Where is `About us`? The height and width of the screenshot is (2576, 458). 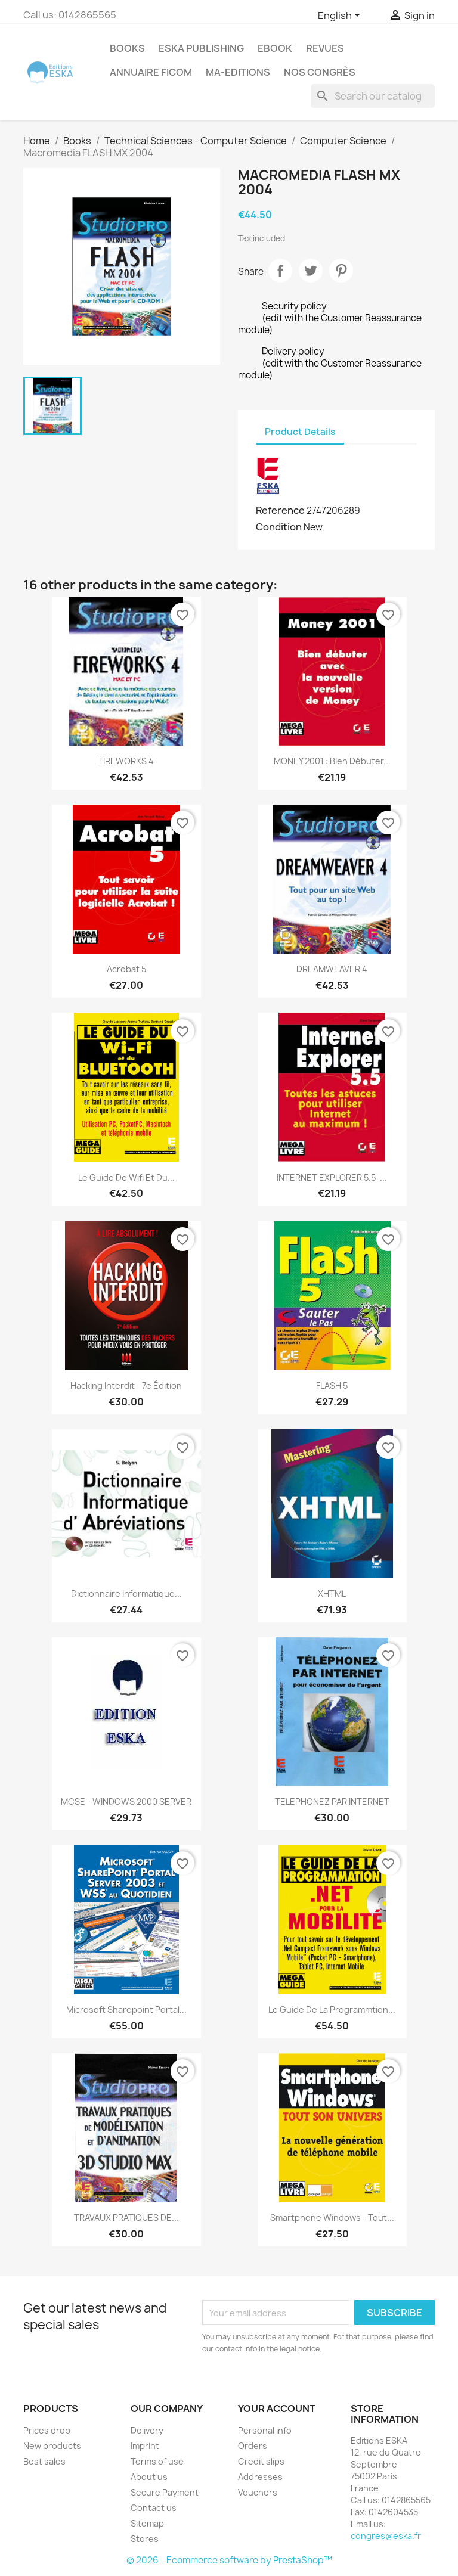
About us is located at coordinates (149, 2476).